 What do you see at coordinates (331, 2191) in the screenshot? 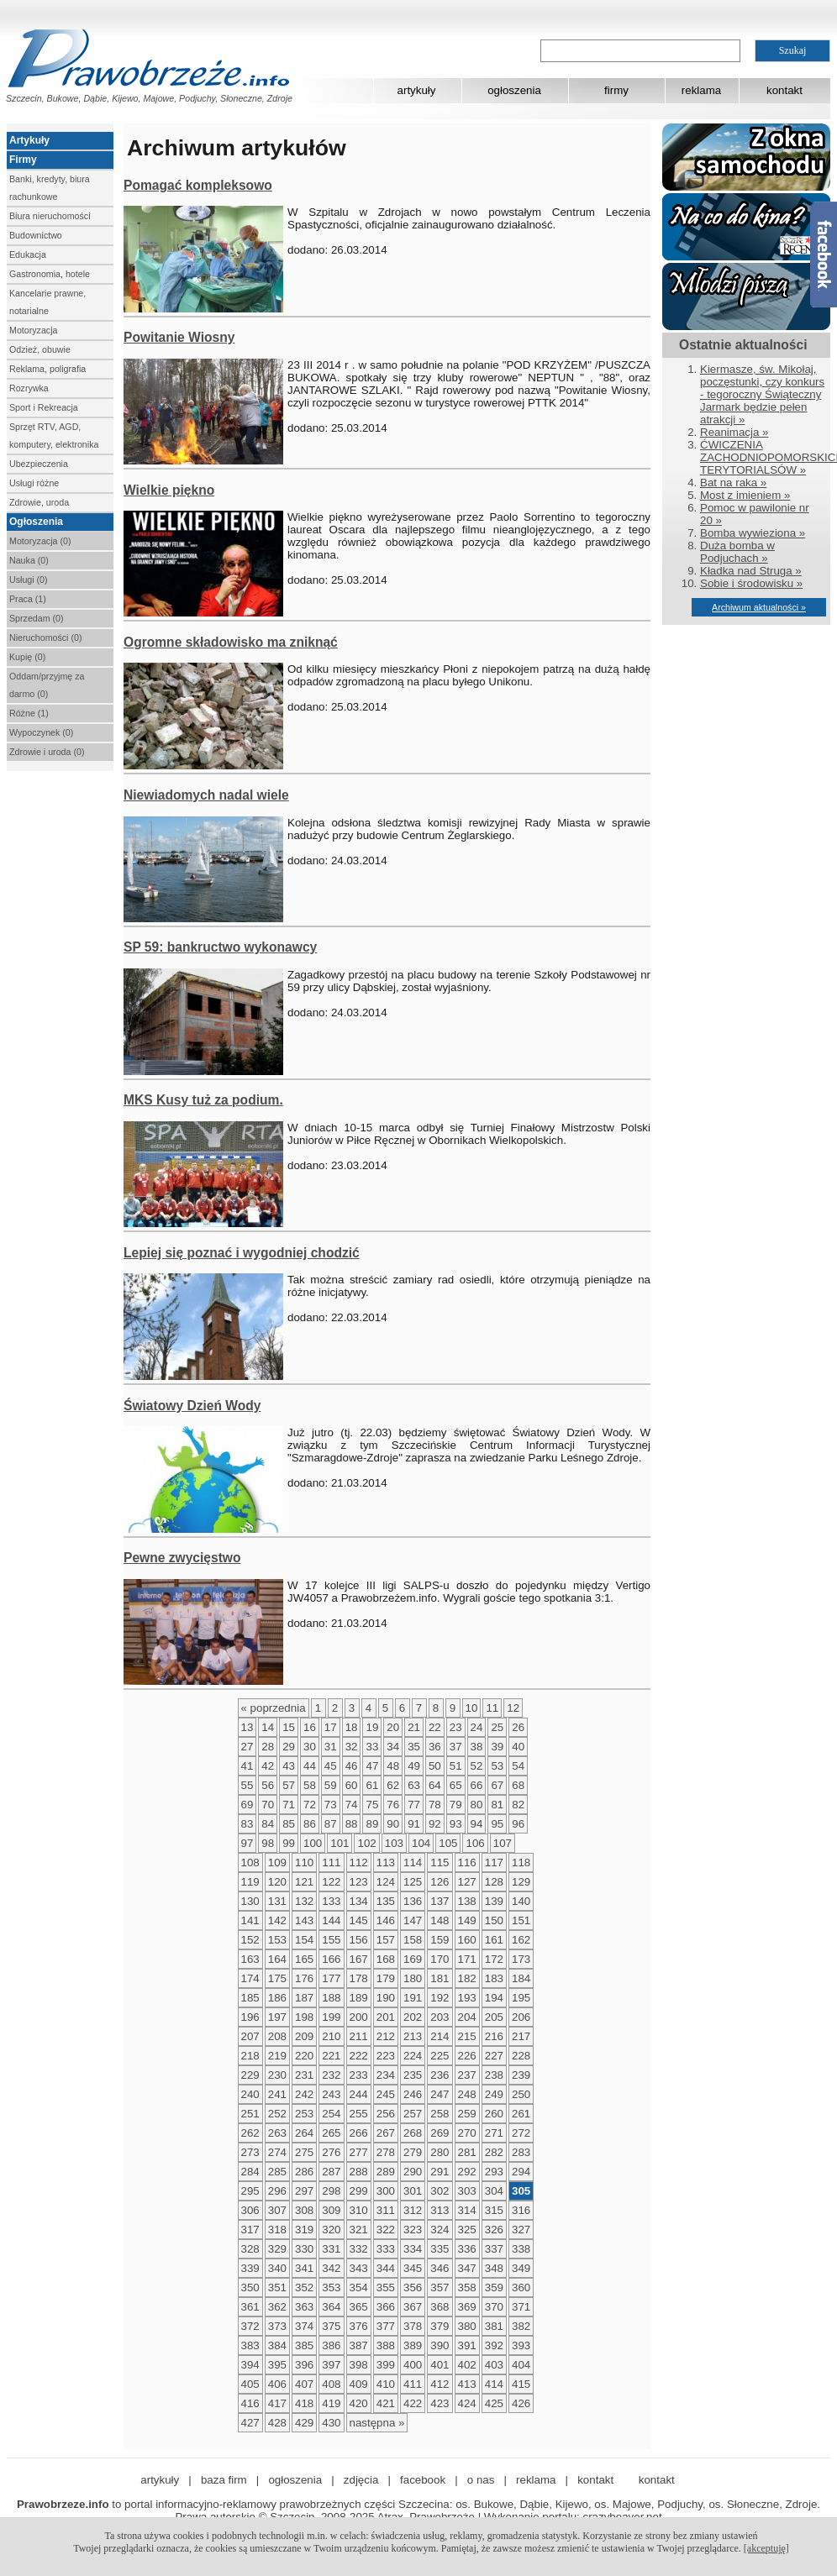
I see `298` at bounding box center [331, 2191].